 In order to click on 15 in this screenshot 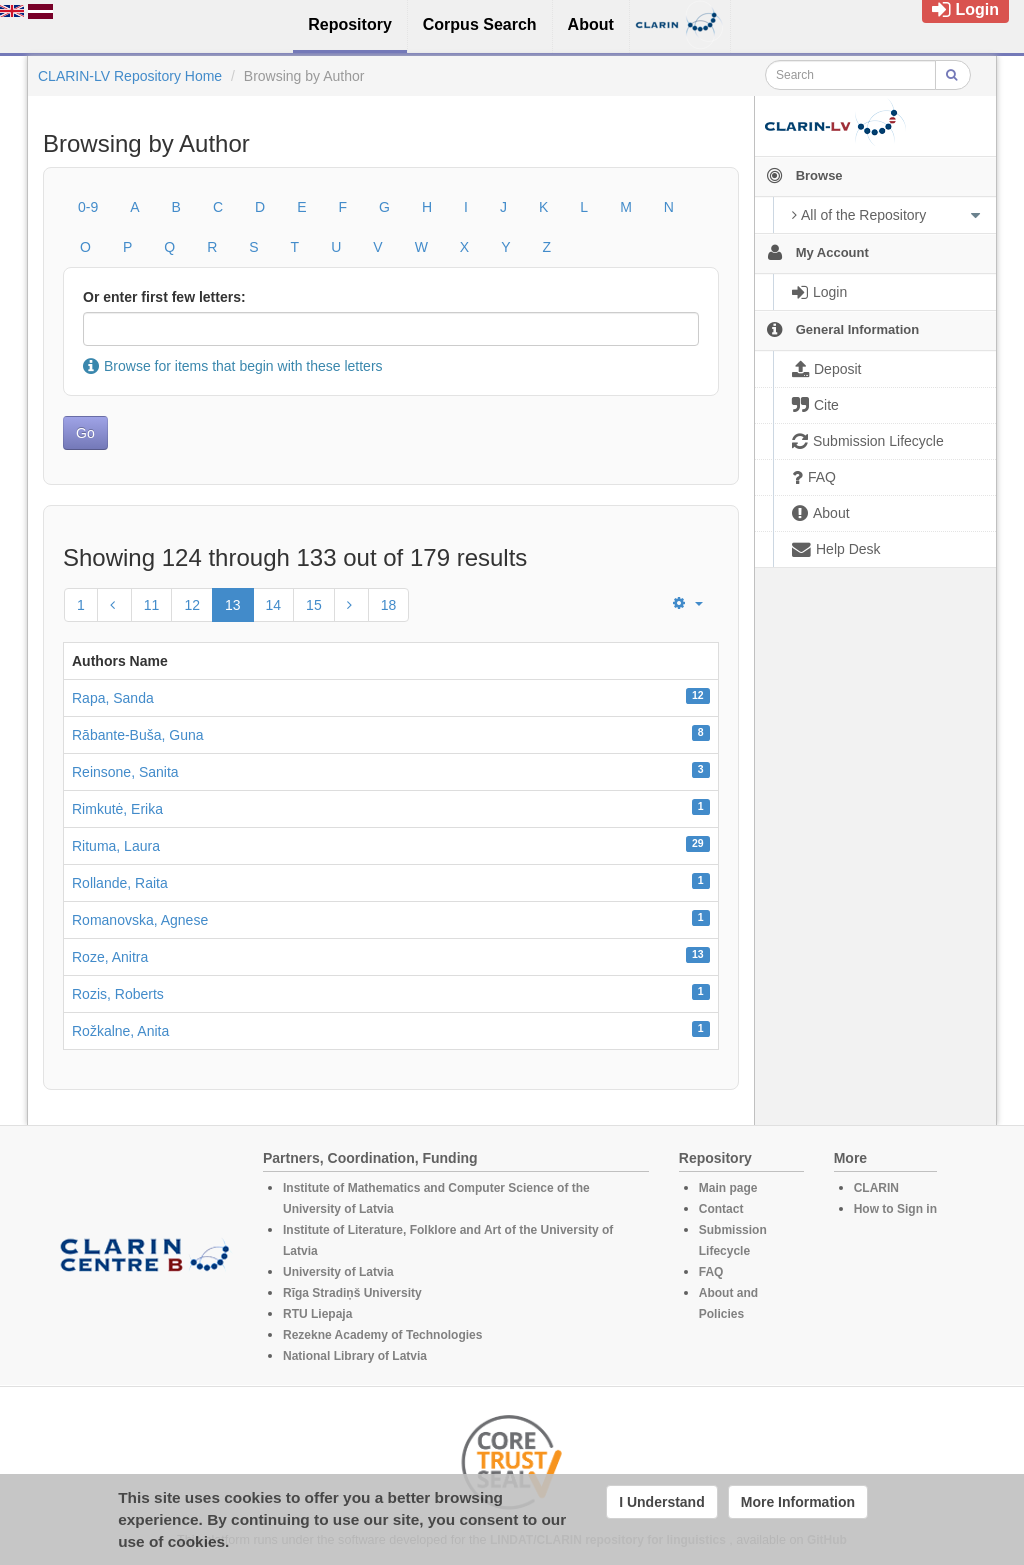, I will do `click(314, 605)`.